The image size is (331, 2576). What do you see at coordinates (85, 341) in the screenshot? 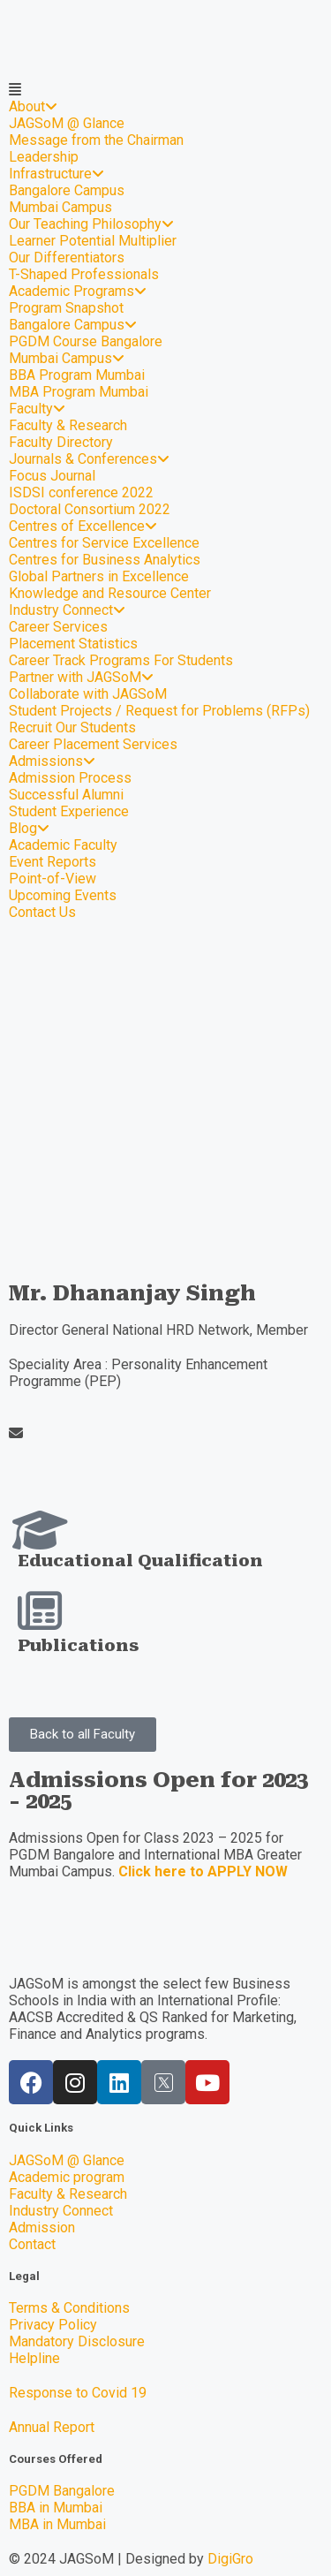
I see `PGDM Course Bangalore` at bounding box center [85, 341].